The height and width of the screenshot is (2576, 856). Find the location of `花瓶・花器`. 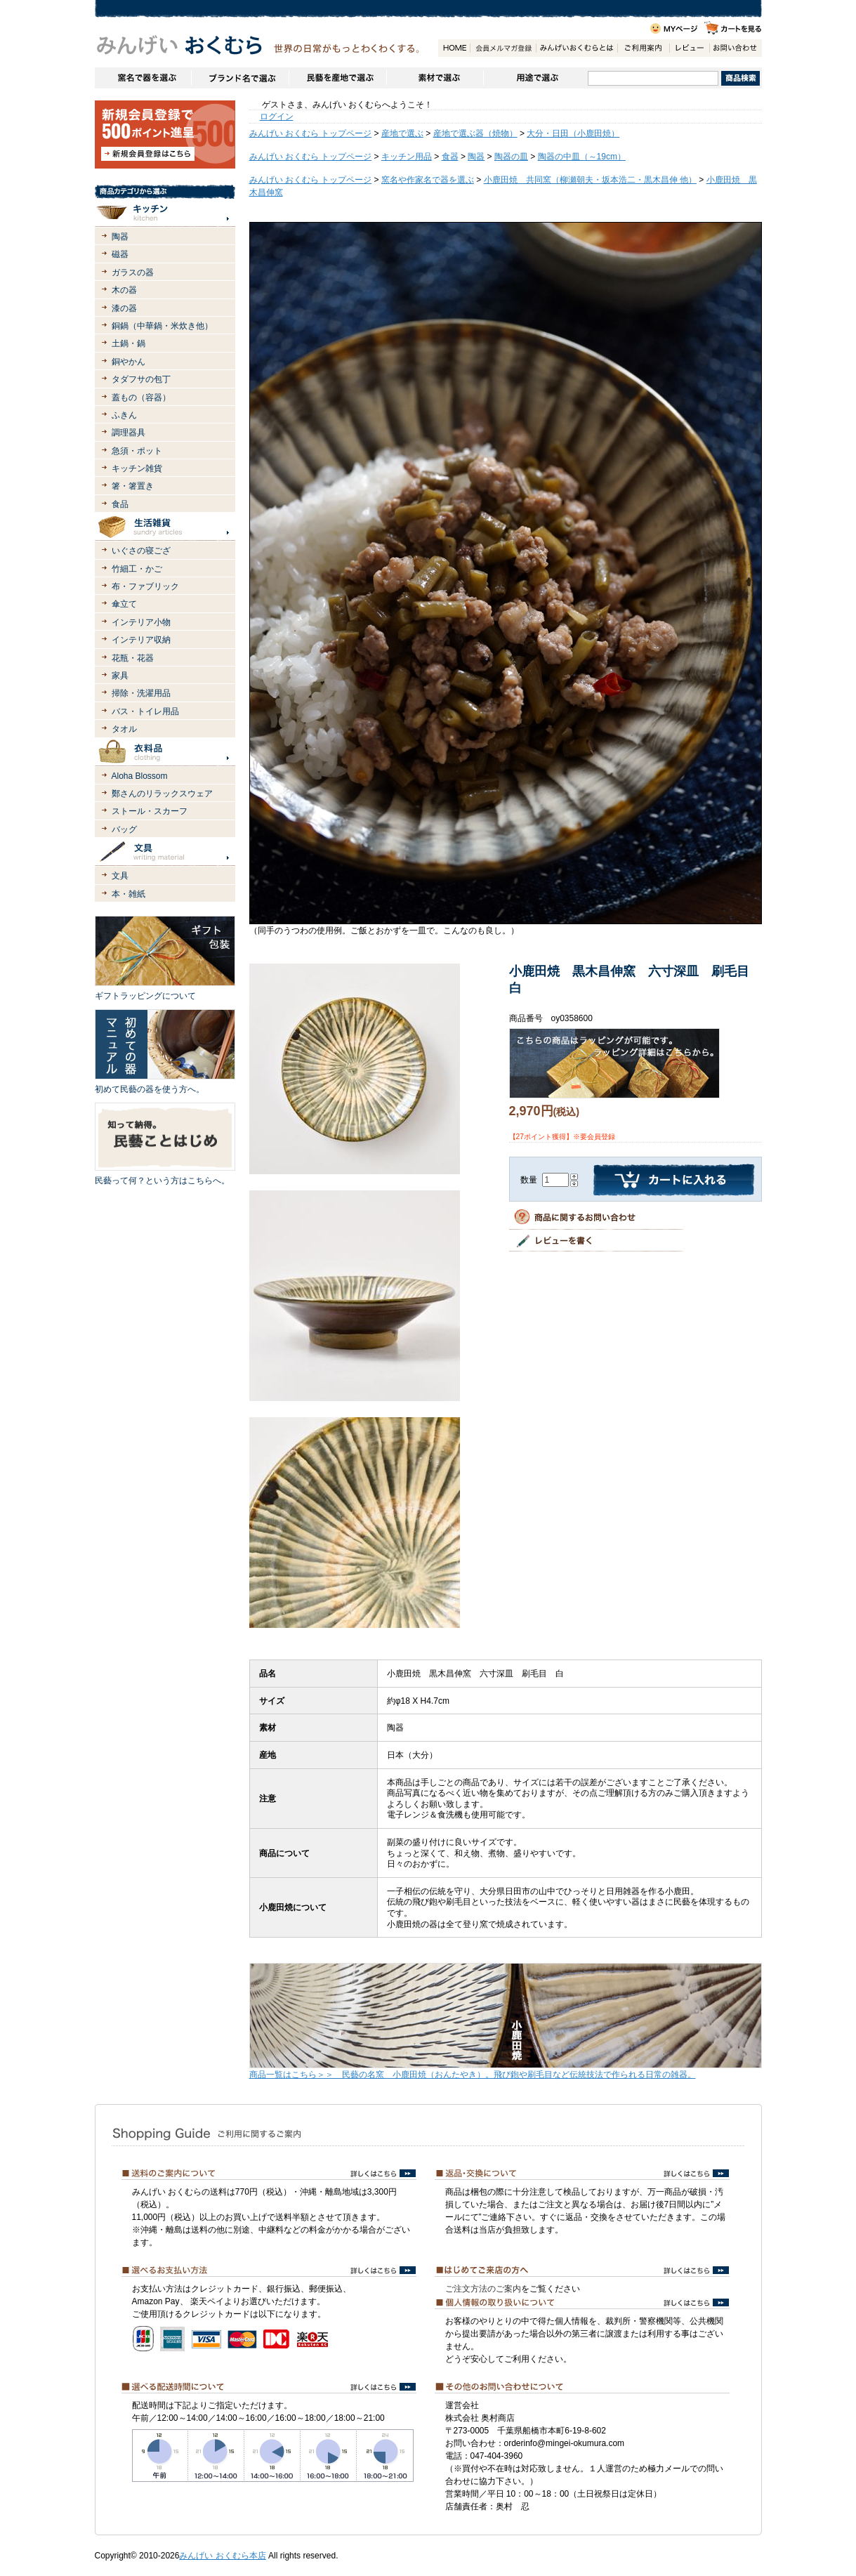

花瓶・花器 is located at coordinates (133, 658).